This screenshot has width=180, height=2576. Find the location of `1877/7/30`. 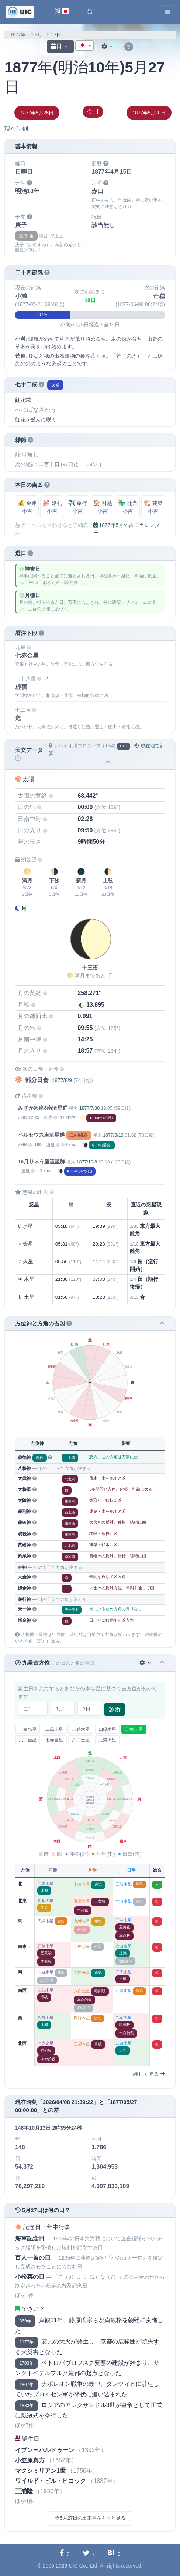

1877/7/30 is located at coordinates (89, 1108).